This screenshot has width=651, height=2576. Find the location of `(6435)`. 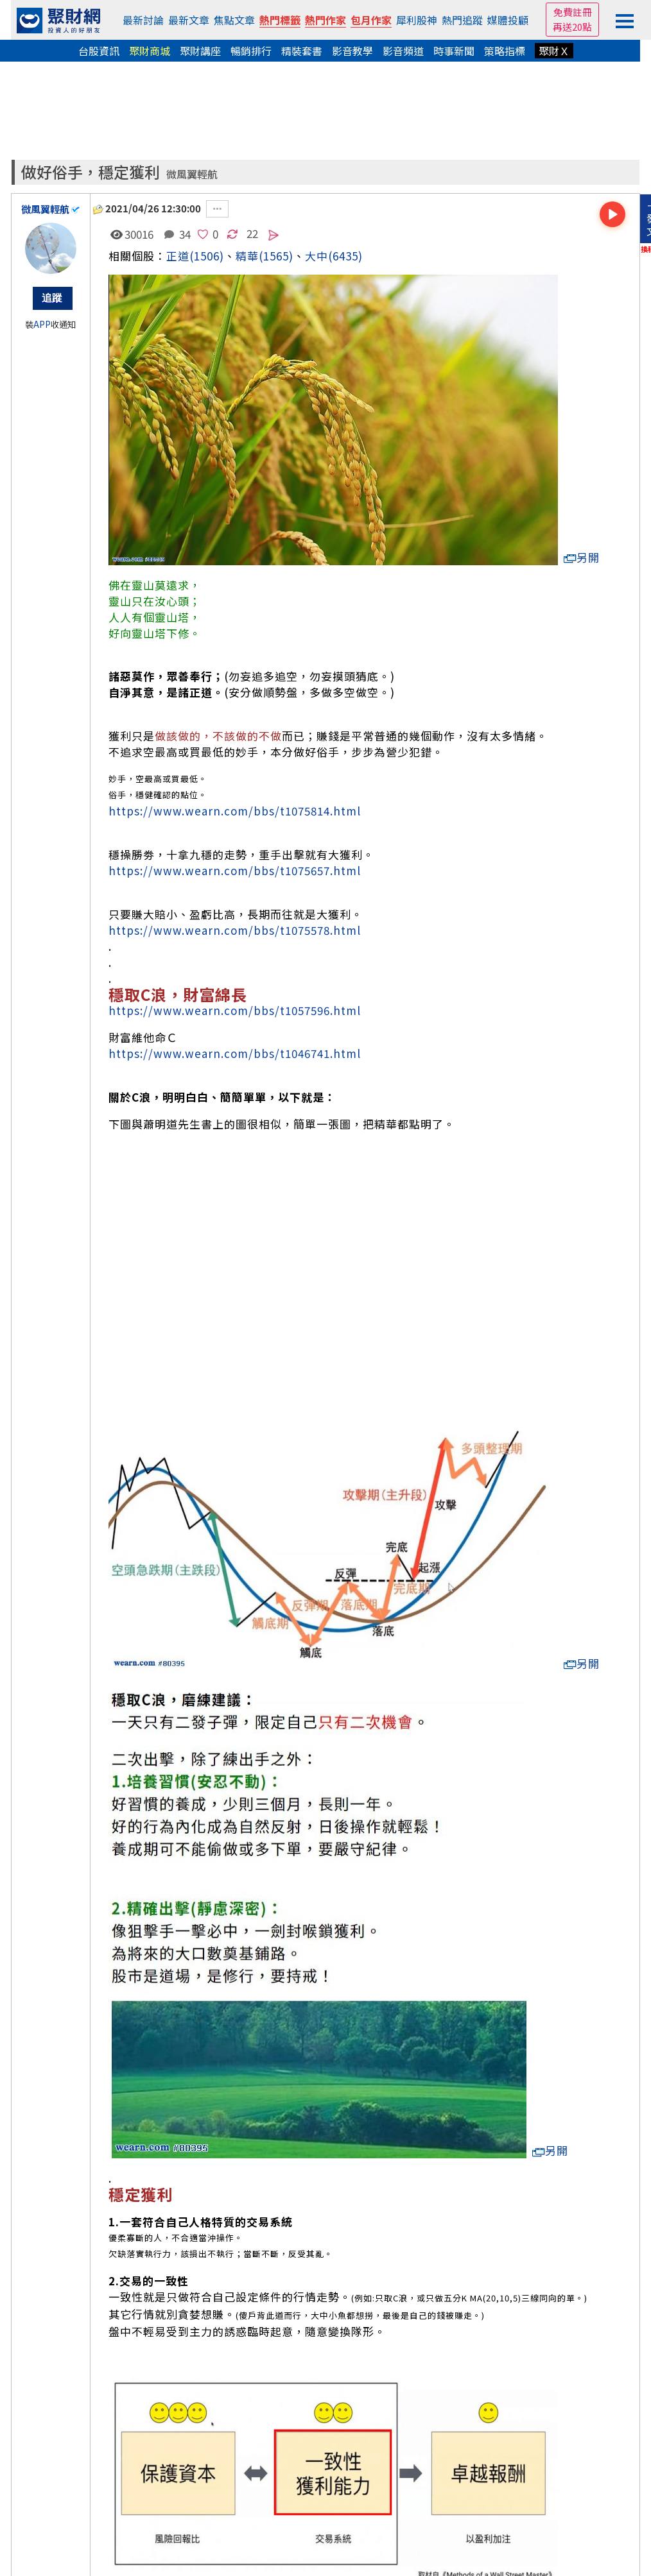

(6435) is located at coordinates (345, 256).